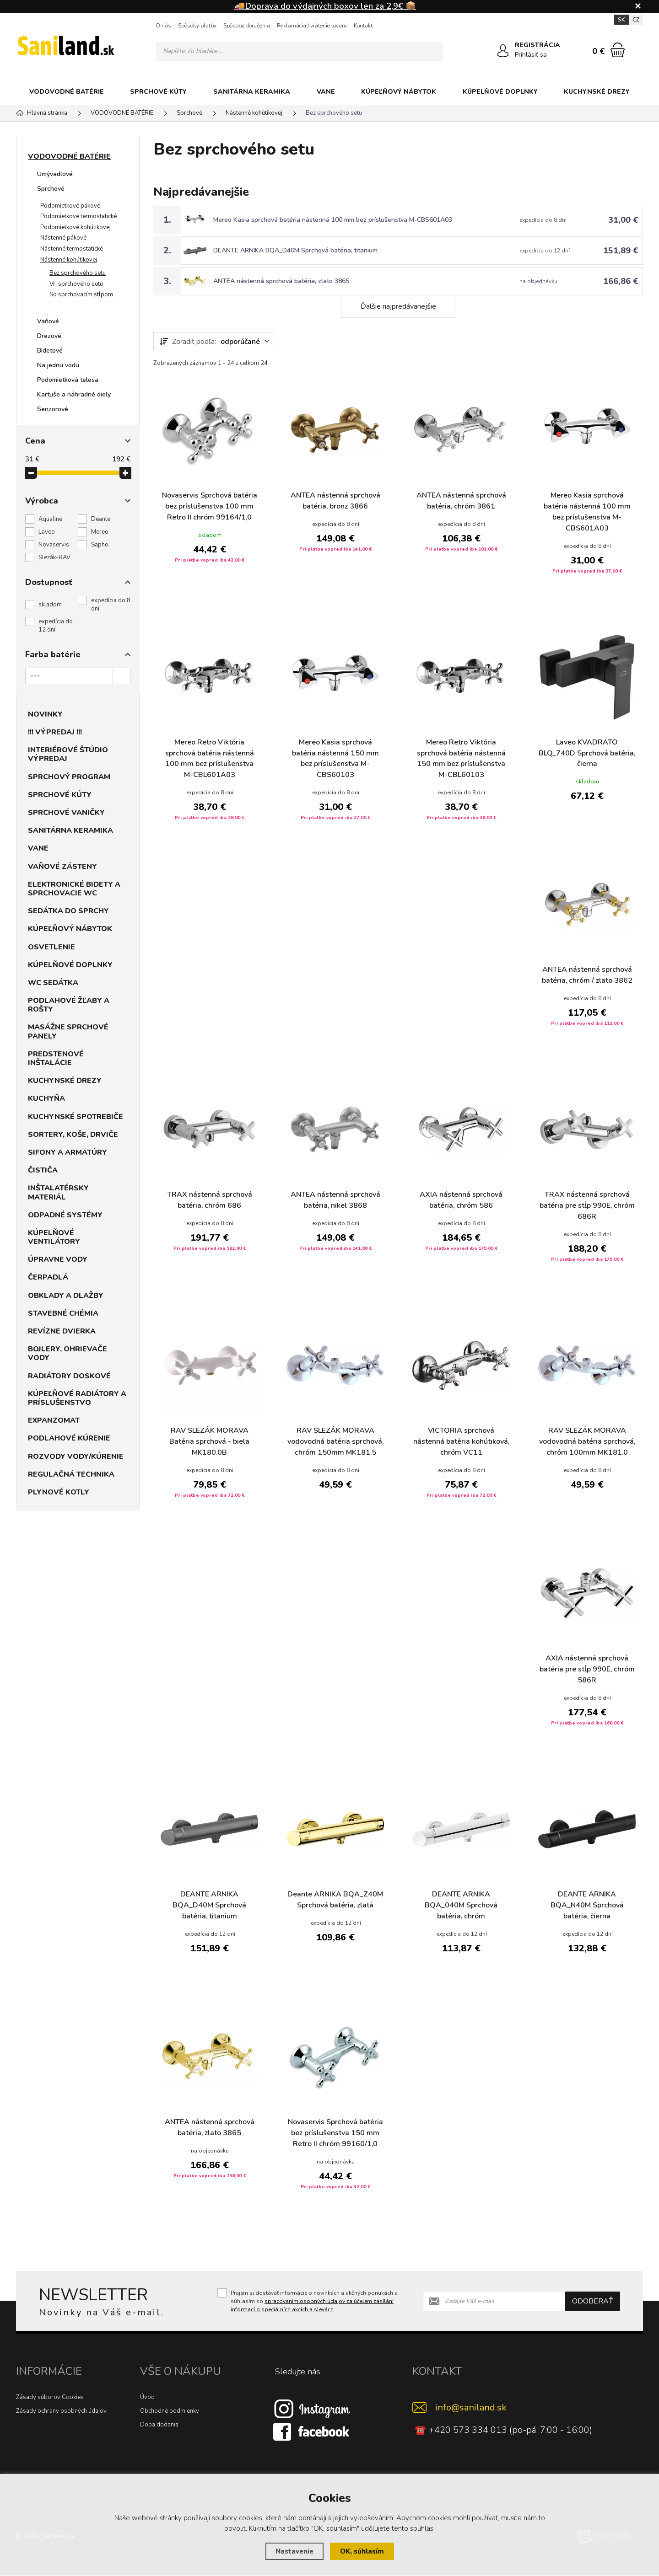  What do you see at coordinates (281, 281) in the screenshot?
I see `ANTEA nástenná sprchová batéria, zlato 3865` at bounding box center [281, 281].